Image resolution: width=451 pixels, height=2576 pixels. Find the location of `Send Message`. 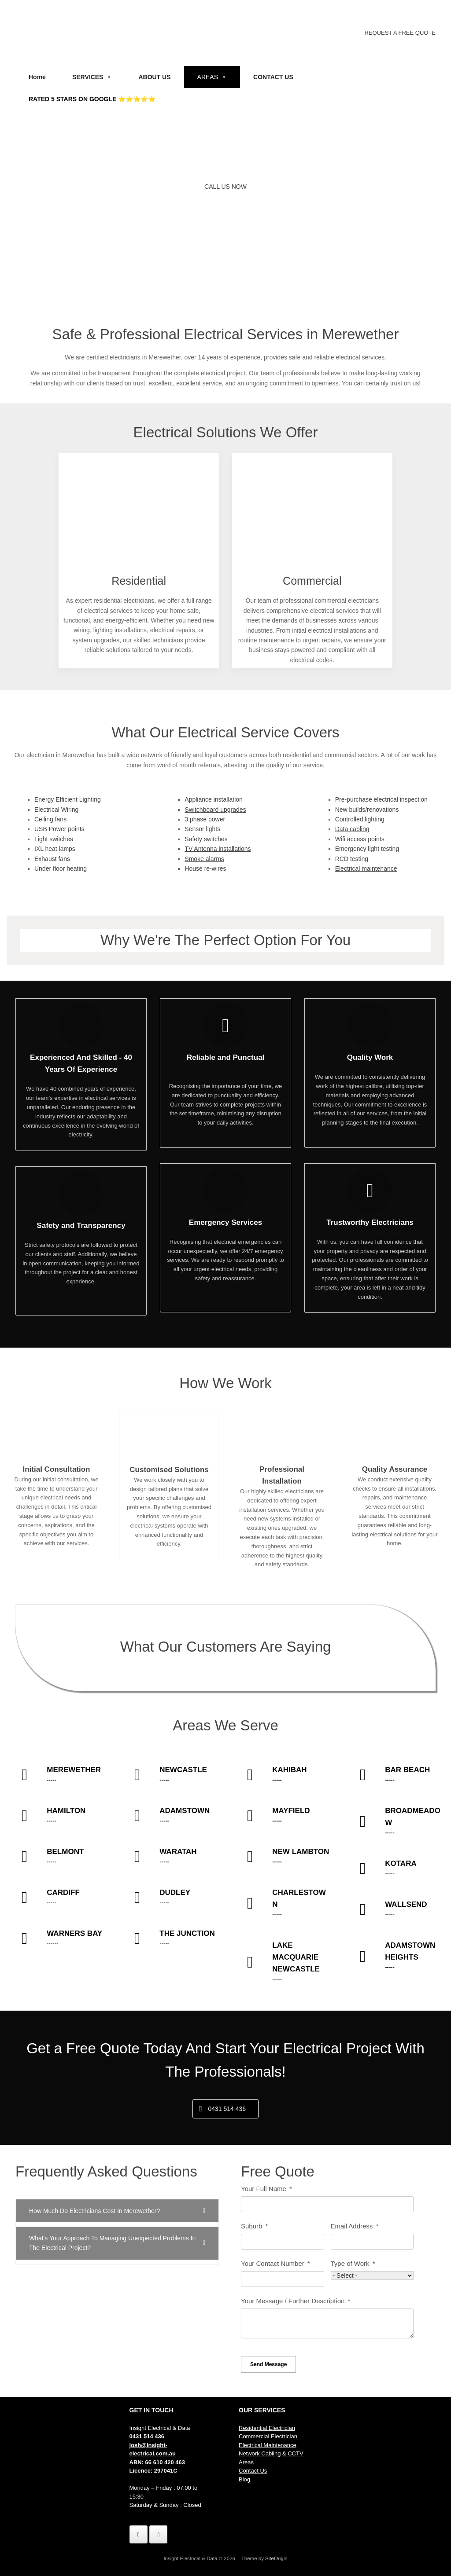

Send Message is located at coordinates (268, 2364).